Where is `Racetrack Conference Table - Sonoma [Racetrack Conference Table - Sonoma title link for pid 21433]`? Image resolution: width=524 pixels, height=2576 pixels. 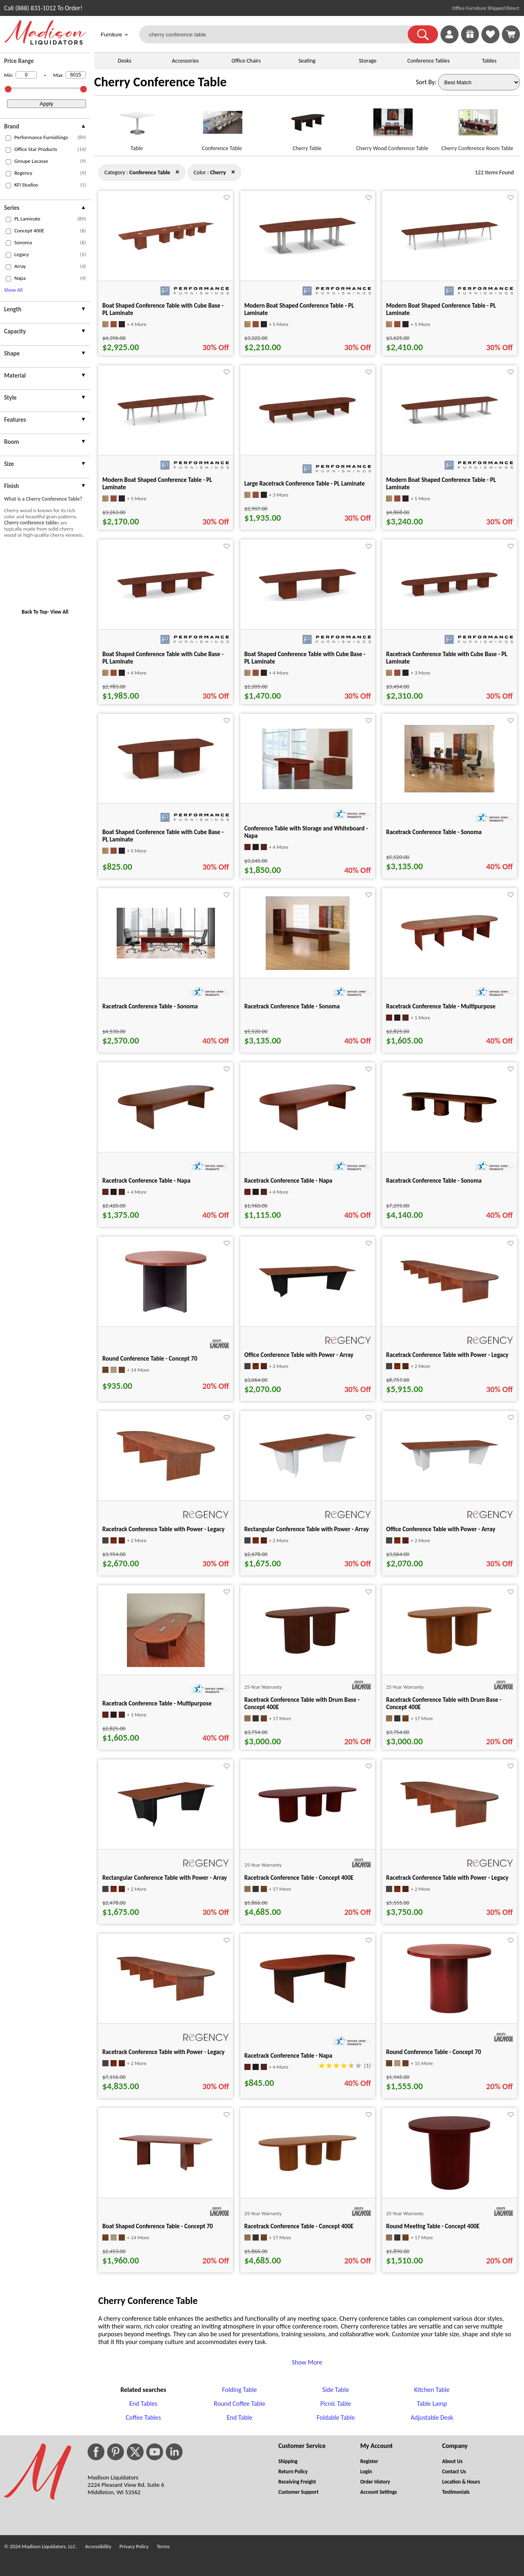
Racetrack Conference Table - Sonoma [Racetrack Conference Table - Sonoma title link for pid 21433] is located at coordinates (150, 1006).